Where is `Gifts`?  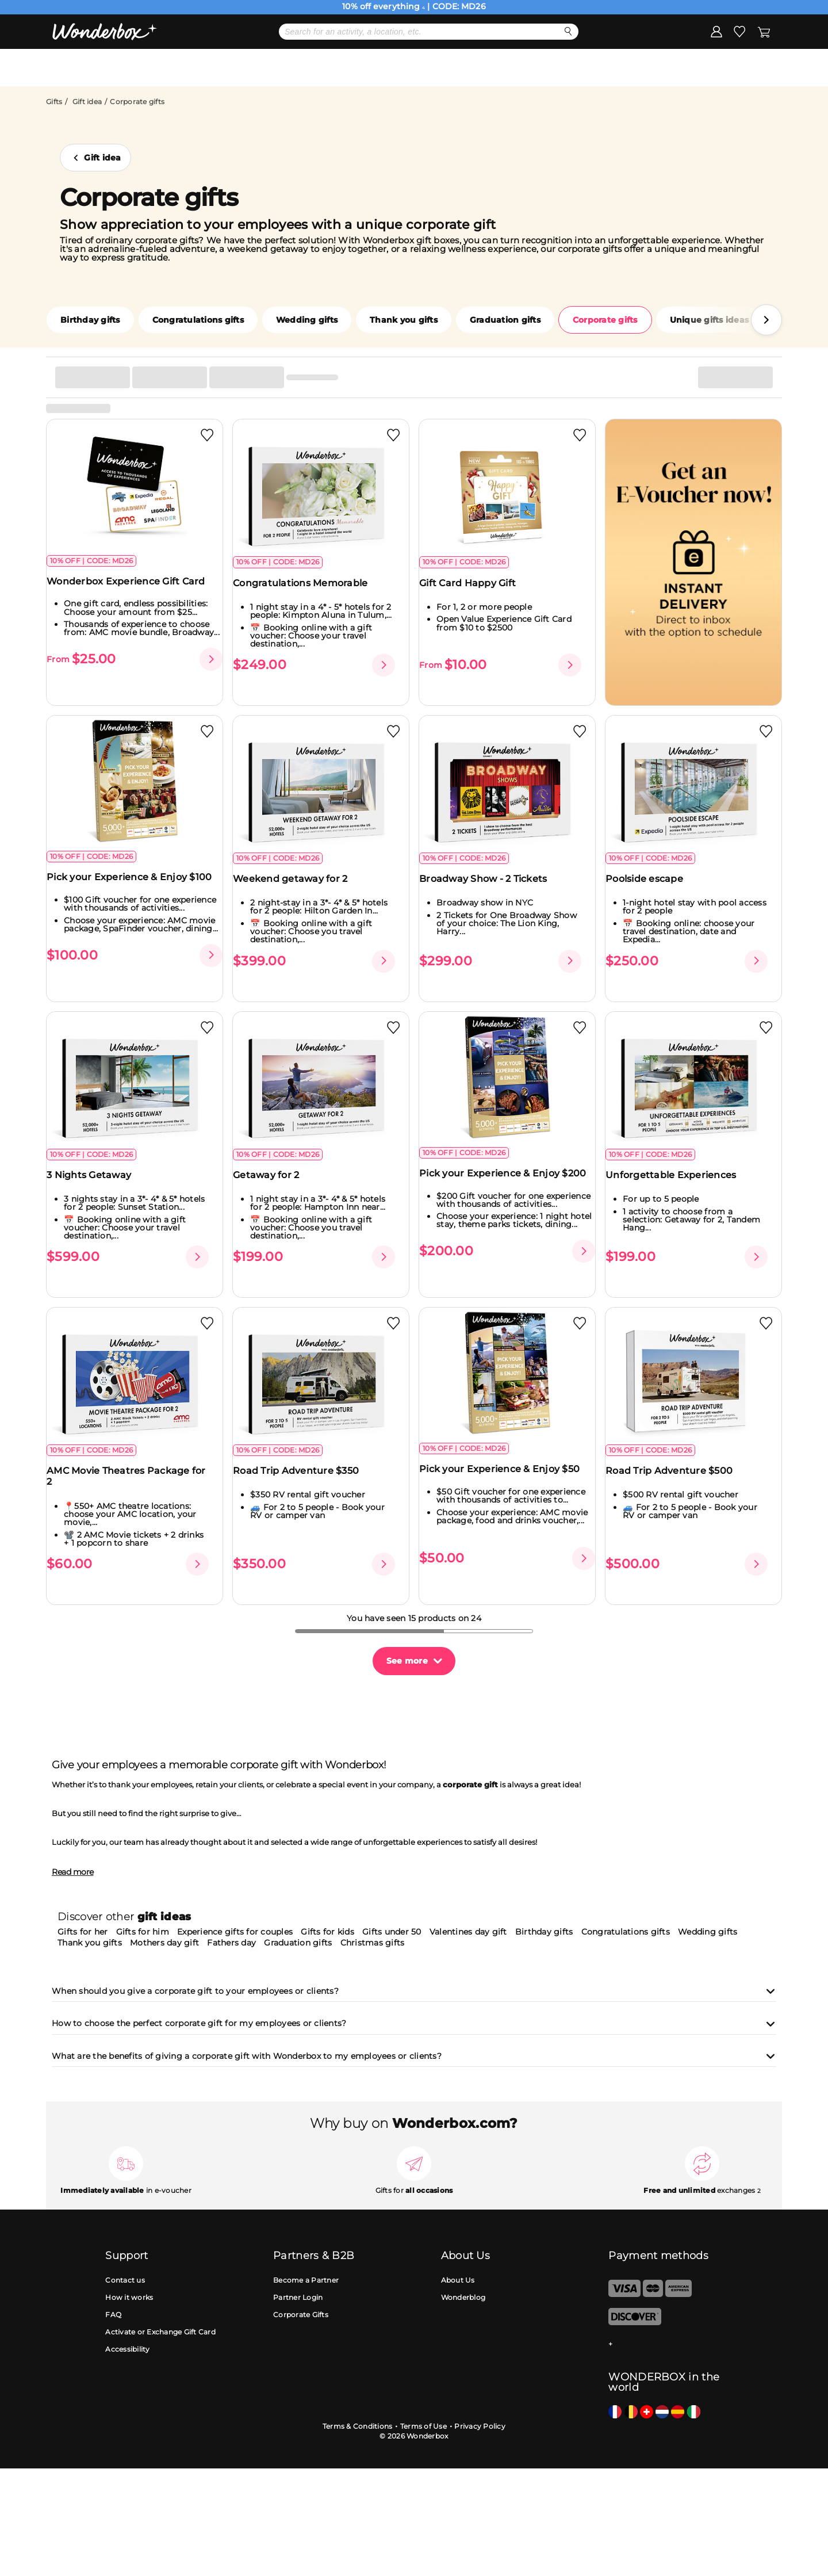
Gifts is located at coordinates (54, 101).